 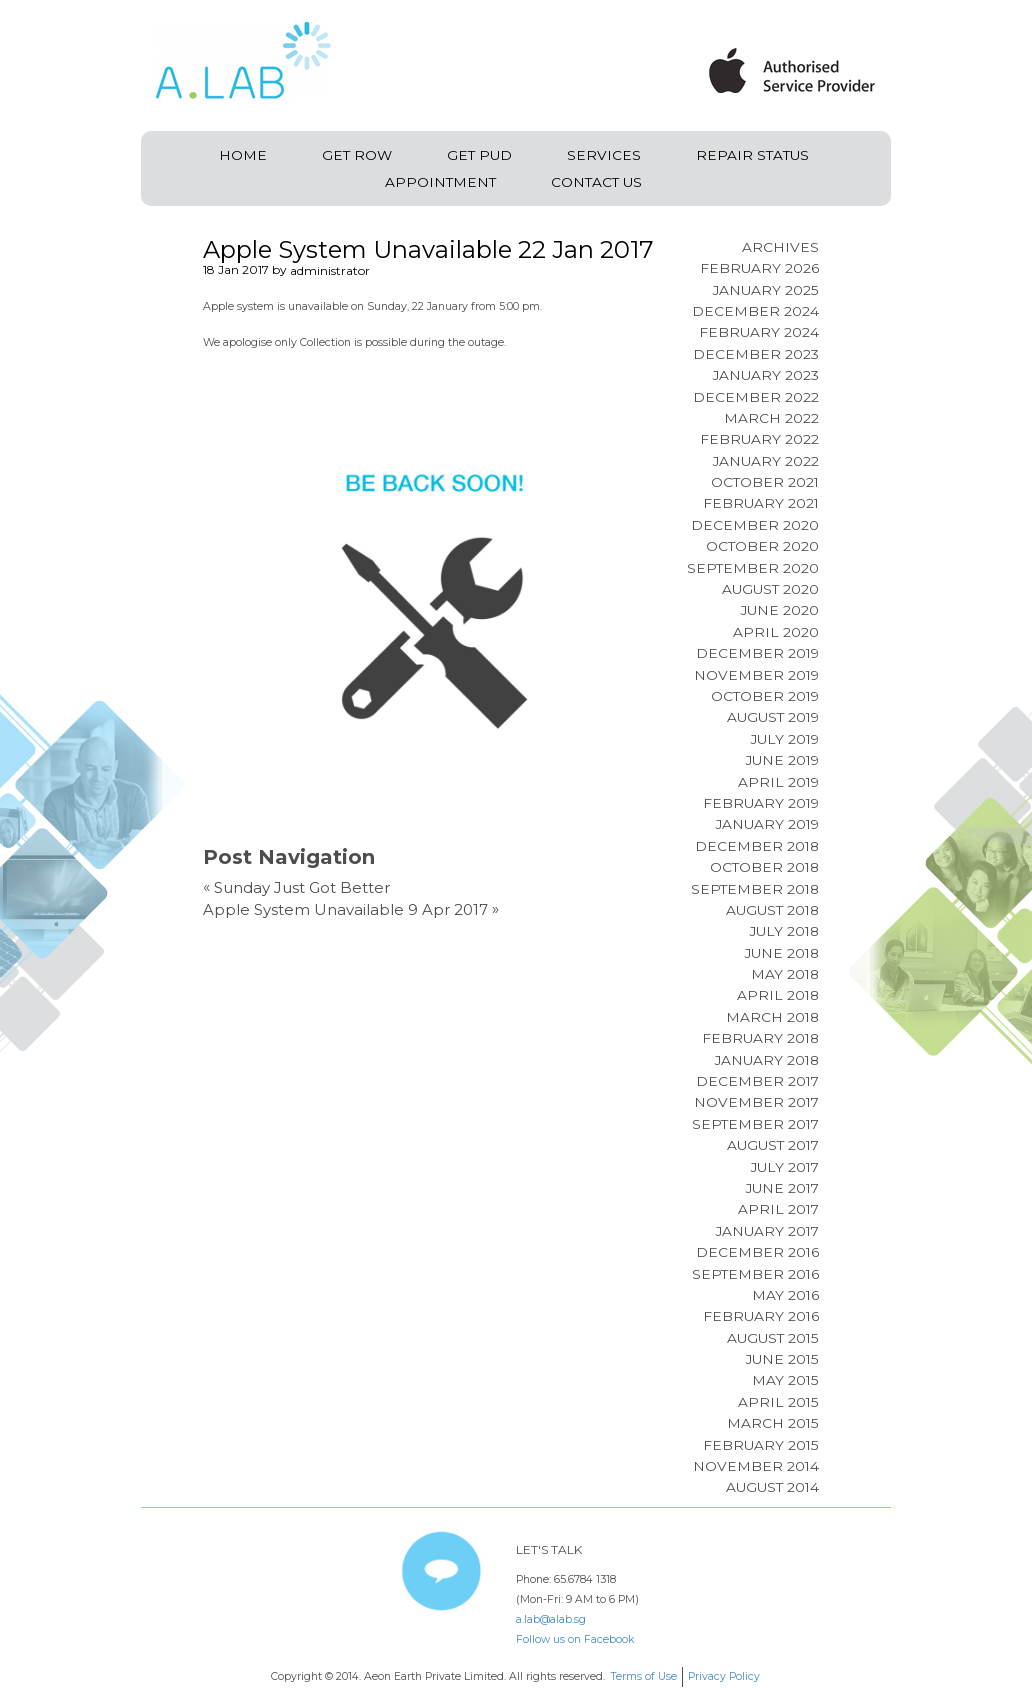 I want to click on a.lab@alab.sg, so click(x=551, y=1619).